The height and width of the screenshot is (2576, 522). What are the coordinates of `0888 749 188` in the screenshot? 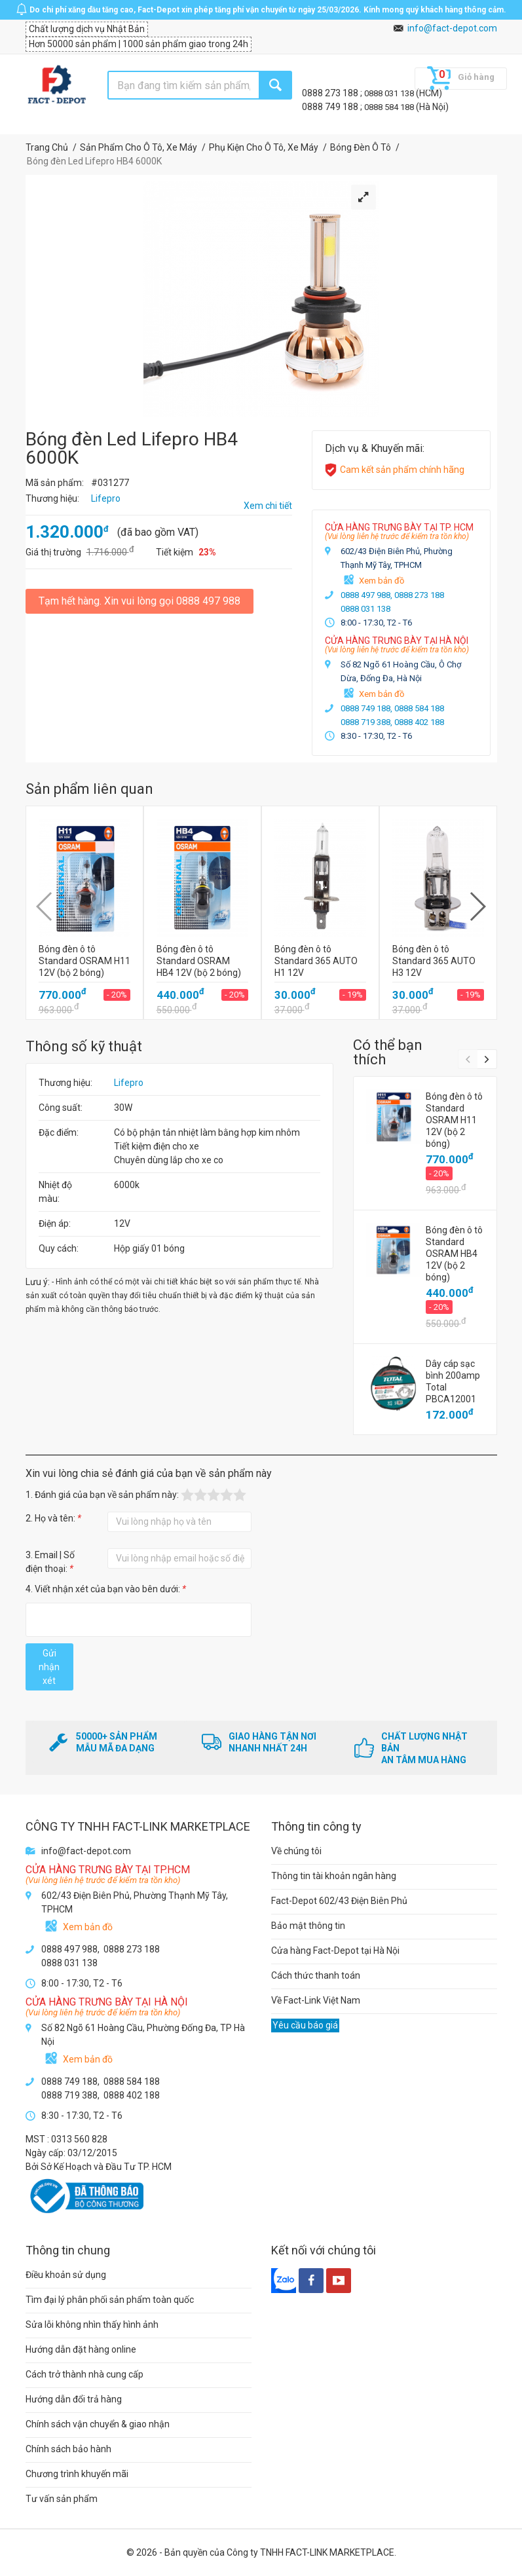 It's located at (331, 107).